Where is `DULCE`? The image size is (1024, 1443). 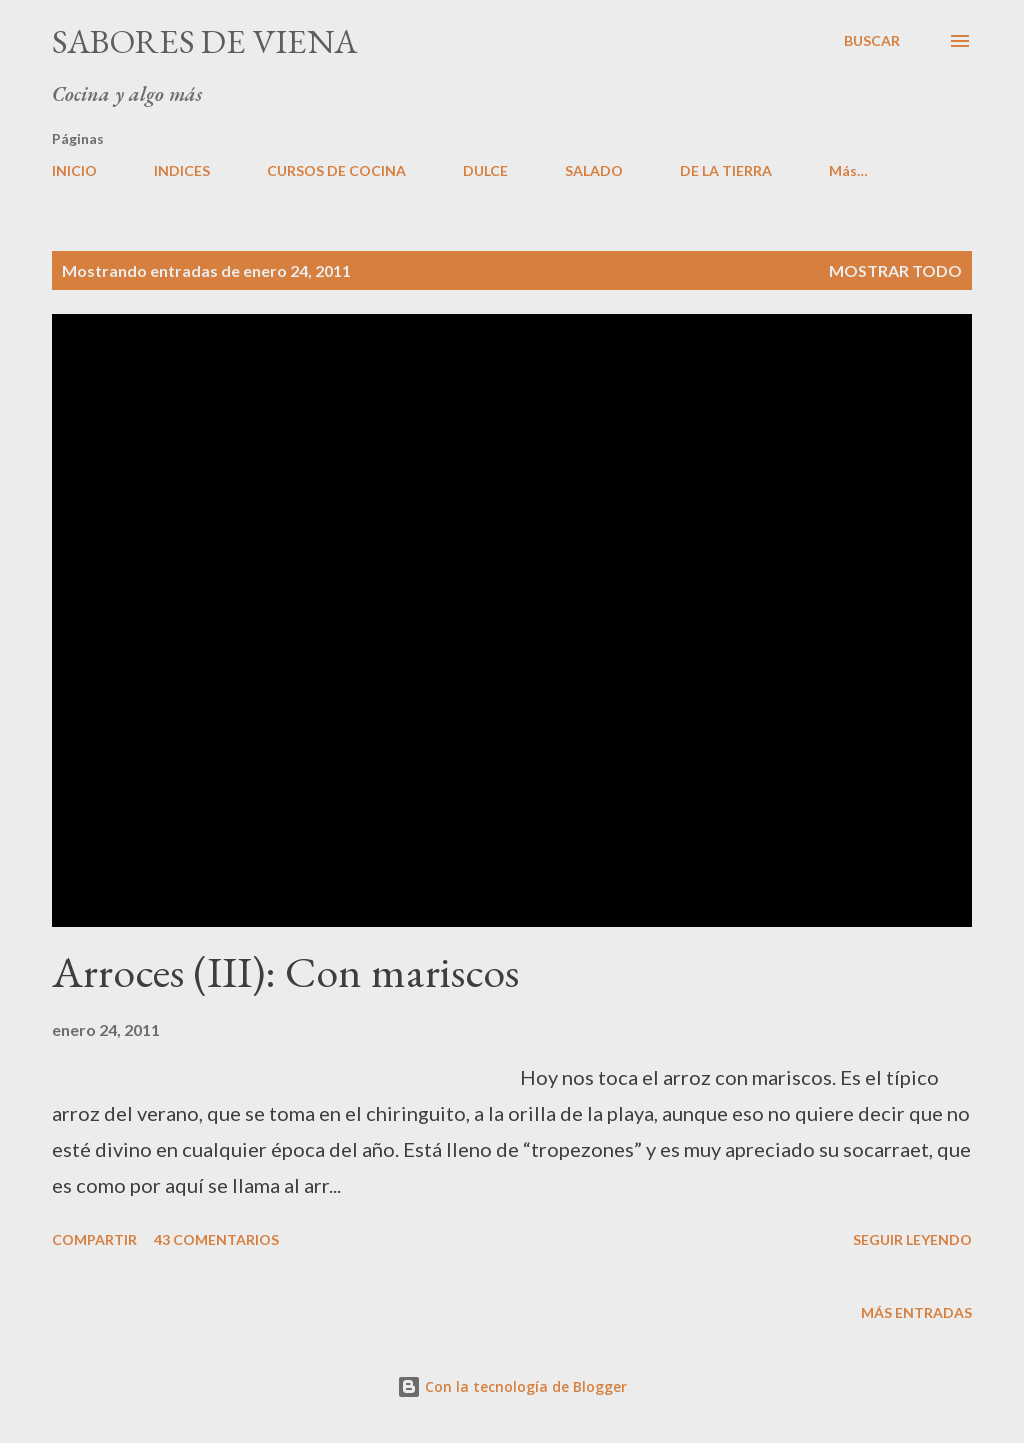 DULCE is located at coordinates (485, 170).